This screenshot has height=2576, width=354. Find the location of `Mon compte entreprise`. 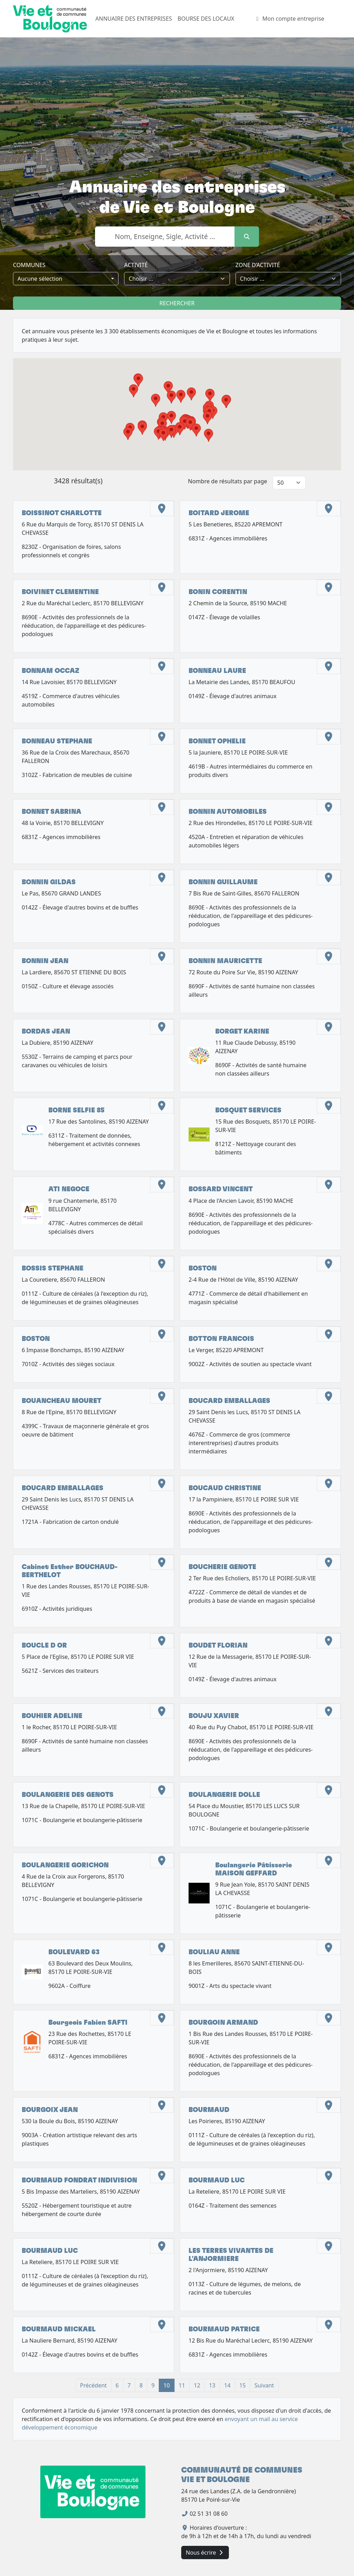

Mon compte entreprise is located at coordinates (289, 18).